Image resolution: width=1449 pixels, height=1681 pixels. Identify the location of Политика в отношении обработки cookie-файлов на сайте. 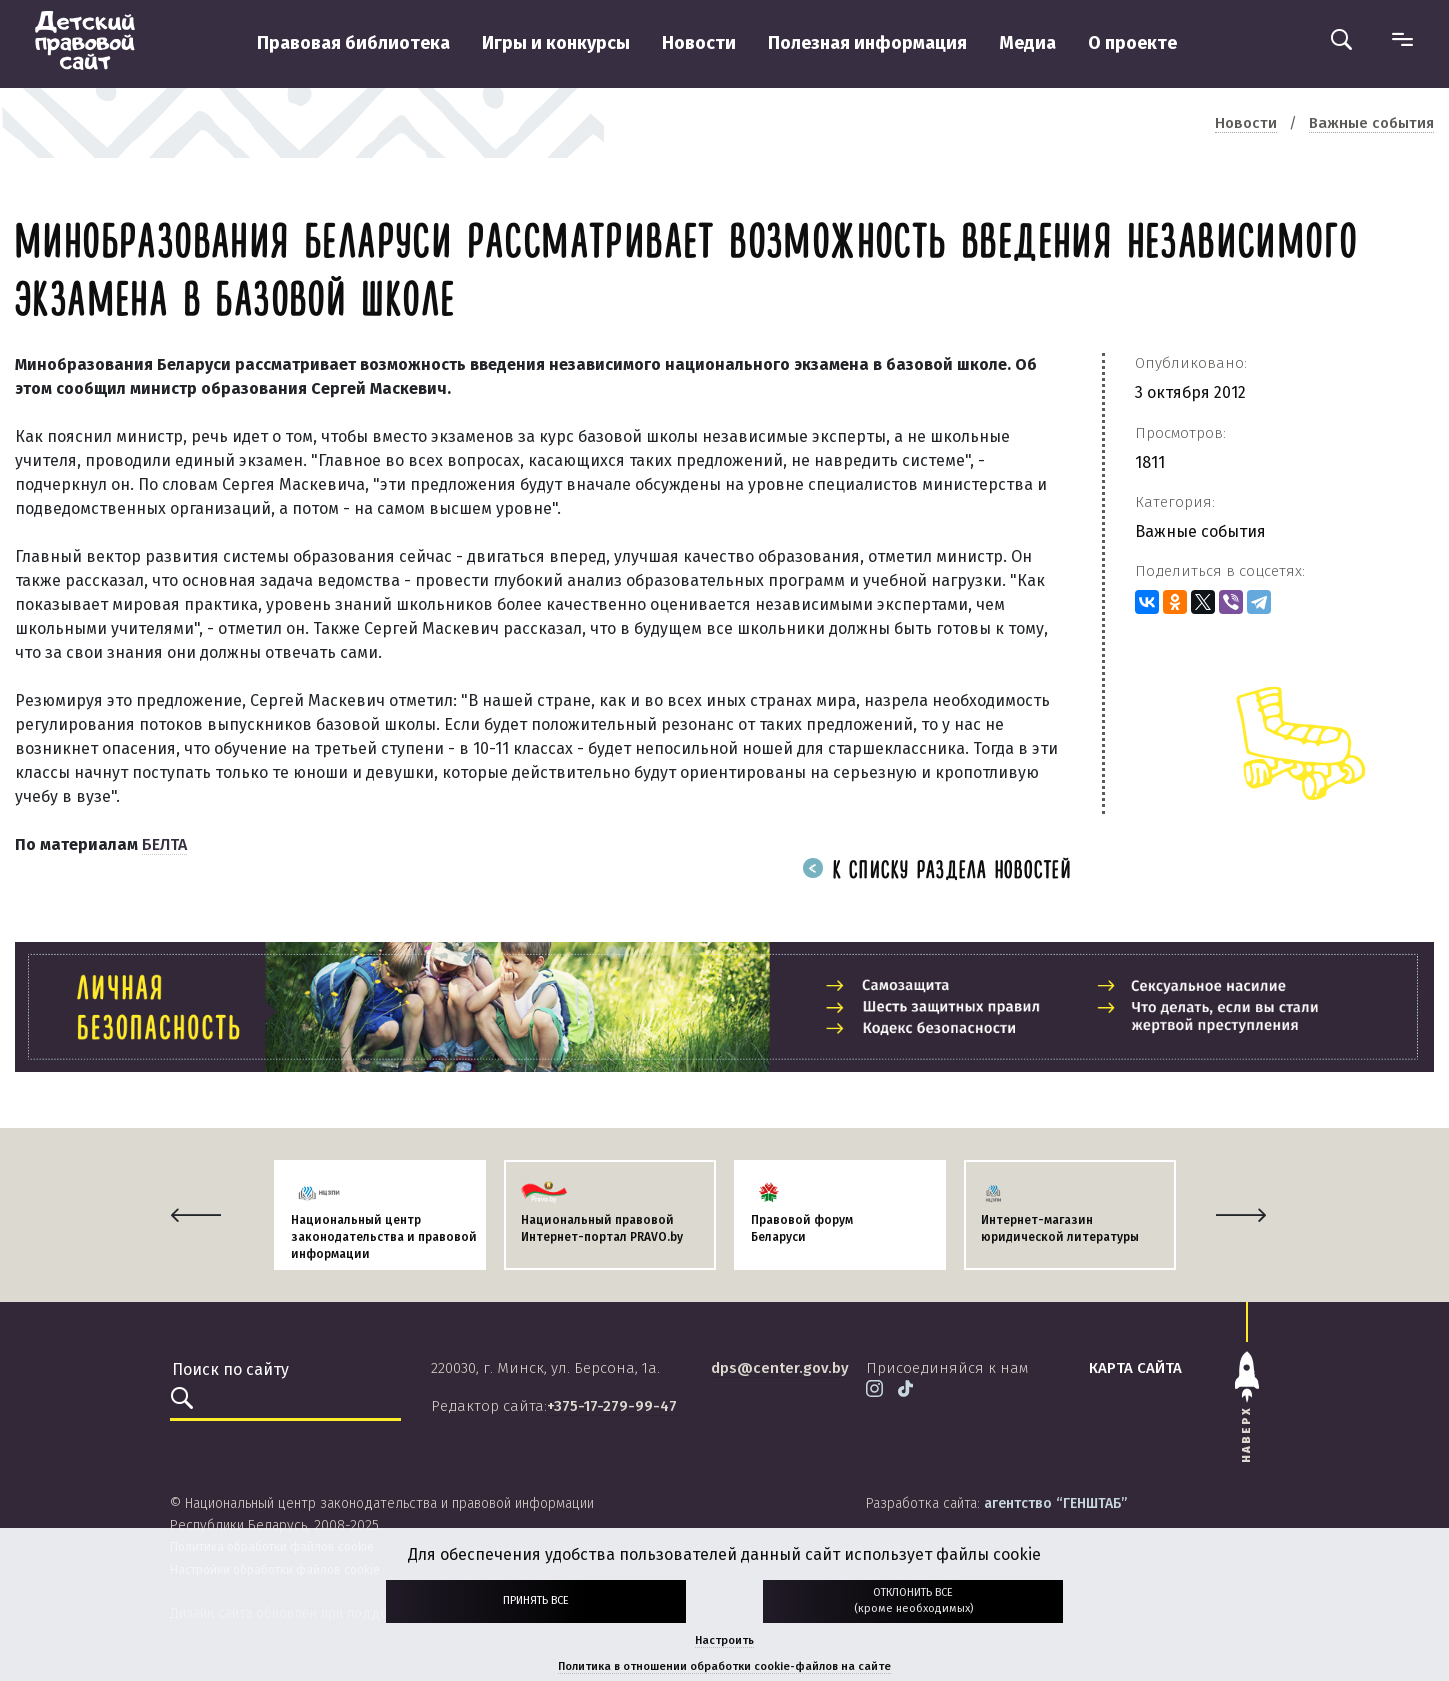
(724, 1666).